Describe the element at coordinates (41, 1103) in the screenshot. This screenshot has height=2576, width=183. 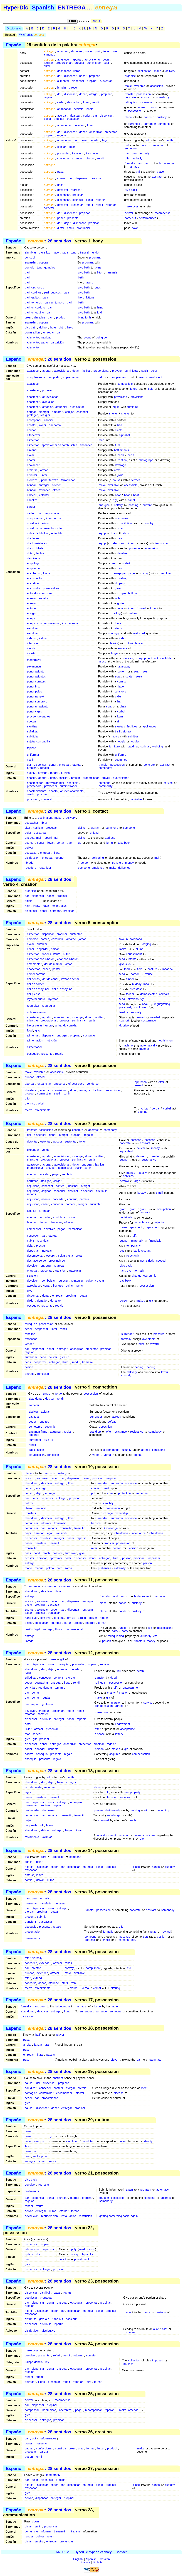
I see `oferir` at that location.